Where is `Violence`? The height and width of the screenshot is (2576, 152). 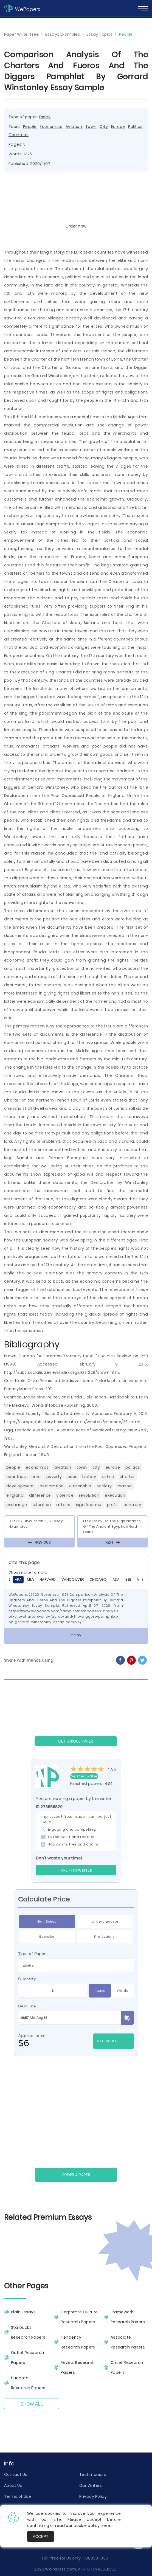
Violence is located at coordinates (65, 1495).